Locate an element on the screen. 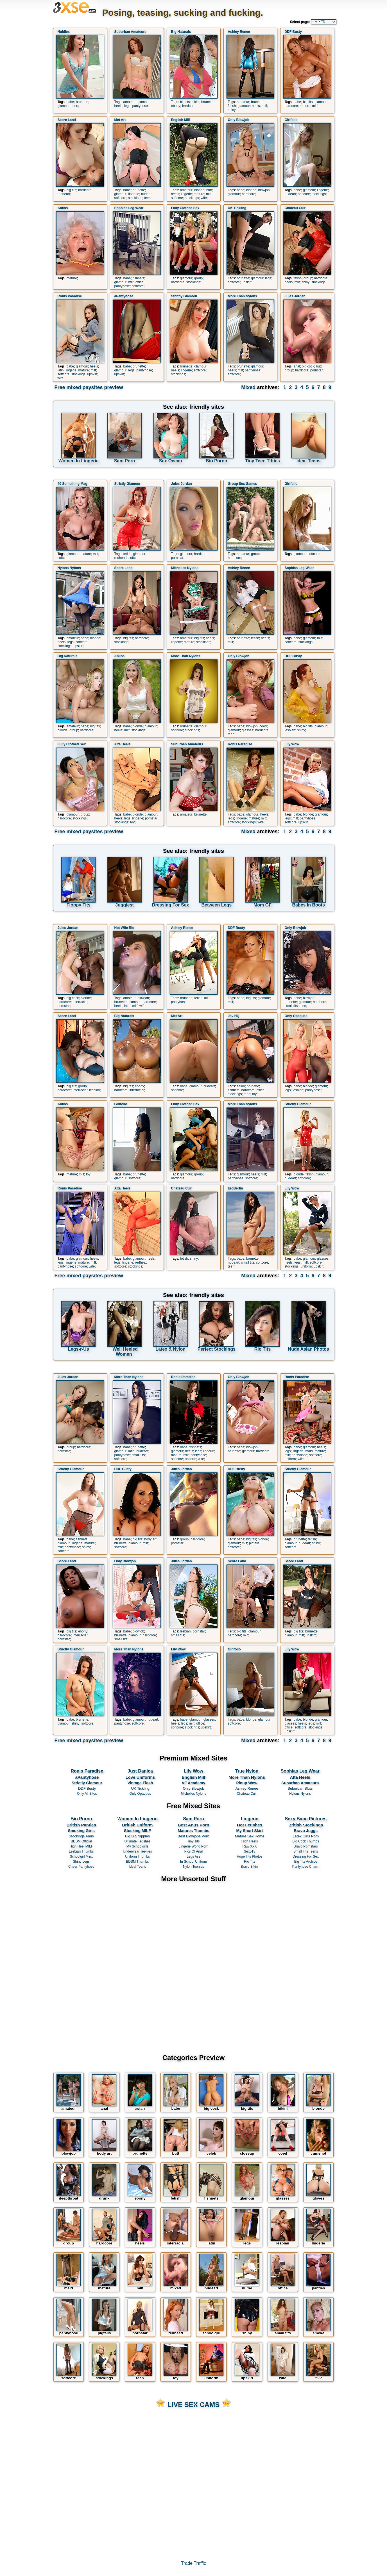 This screenshot has height=2576, width=387. blowjob is located at coordinates (264, 190).